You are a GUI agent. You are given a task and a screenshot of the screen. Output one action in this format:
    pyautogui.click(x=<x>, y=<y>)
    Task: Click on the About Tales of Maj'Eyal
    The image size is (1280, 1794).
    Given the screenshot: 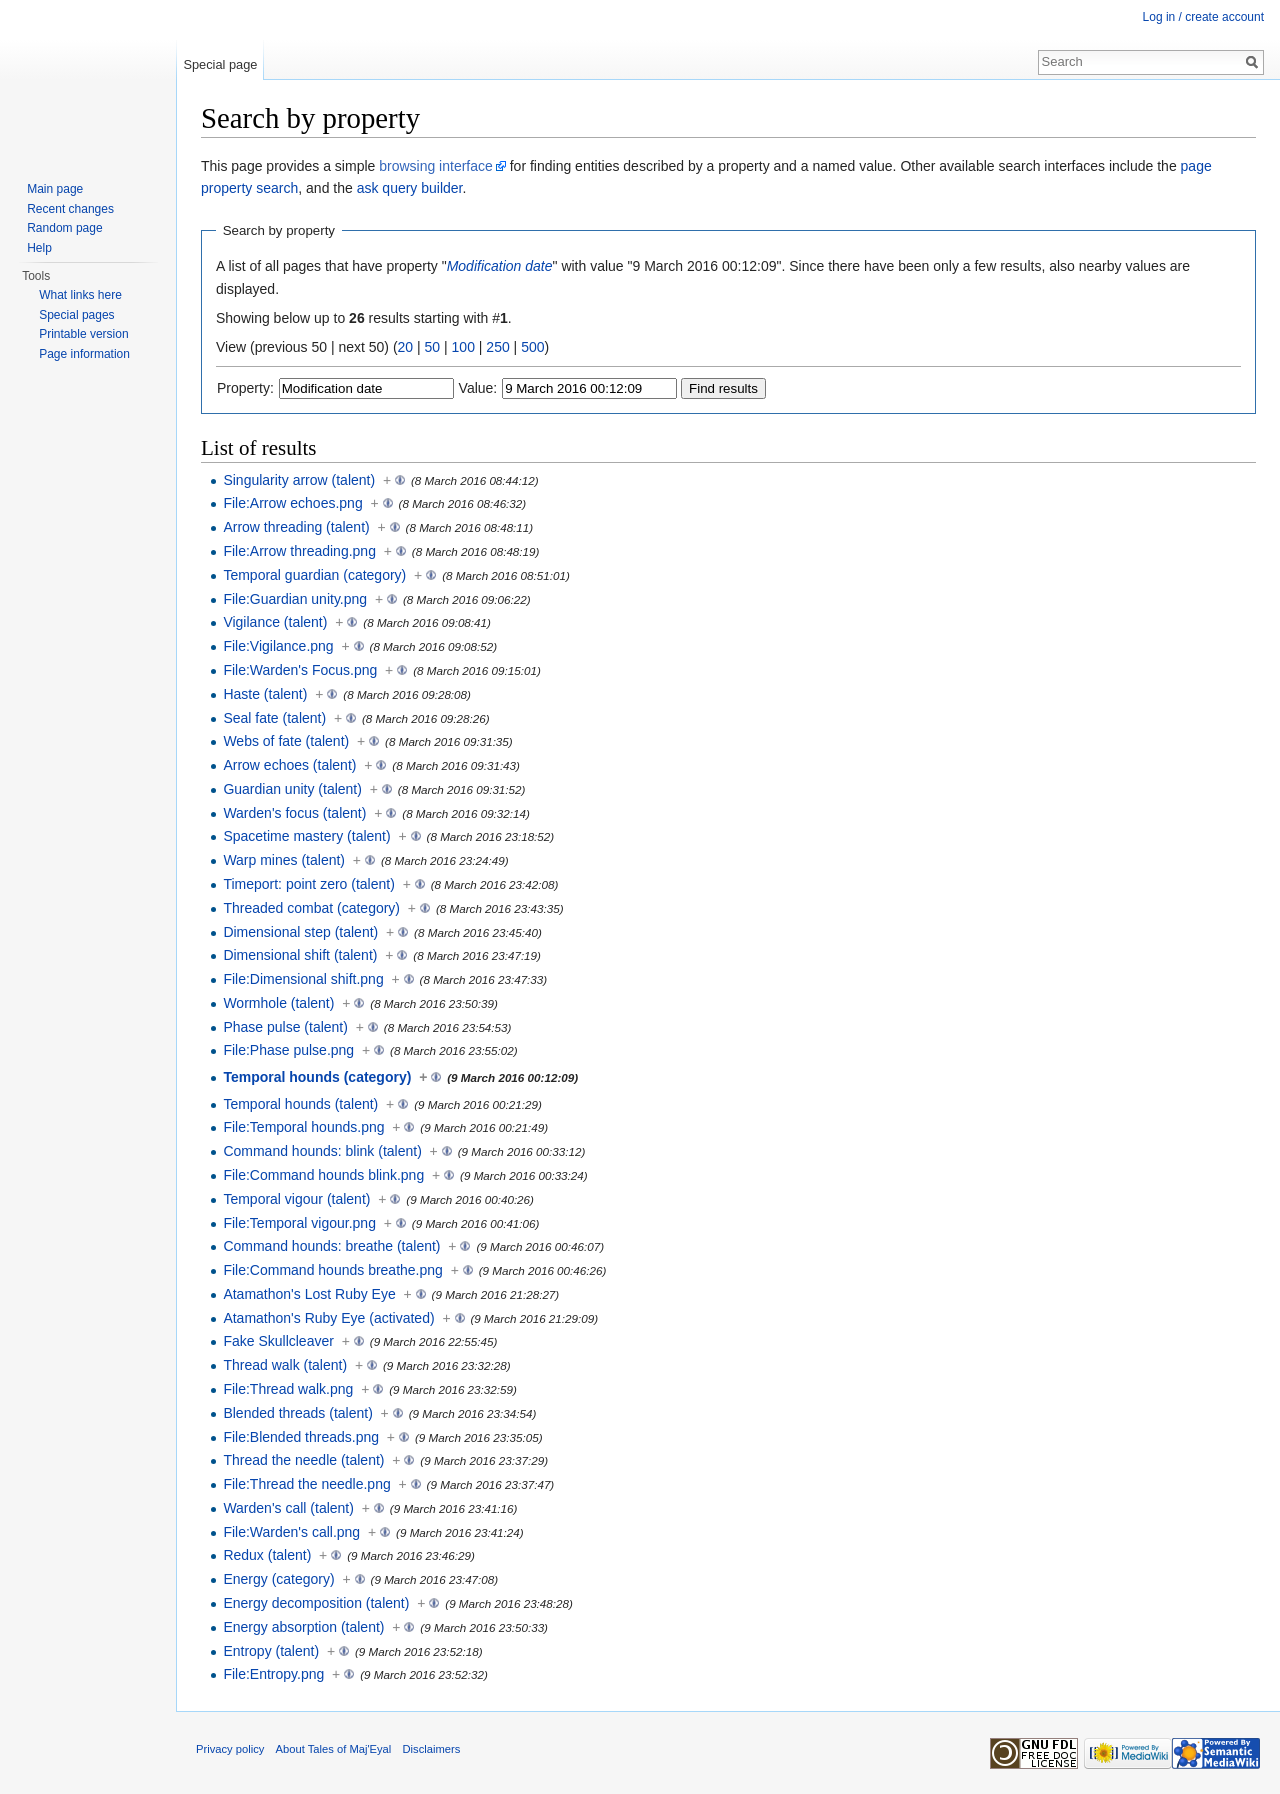 What is the action you would take?
    pyautogui.click(x=334, y=1749)
    